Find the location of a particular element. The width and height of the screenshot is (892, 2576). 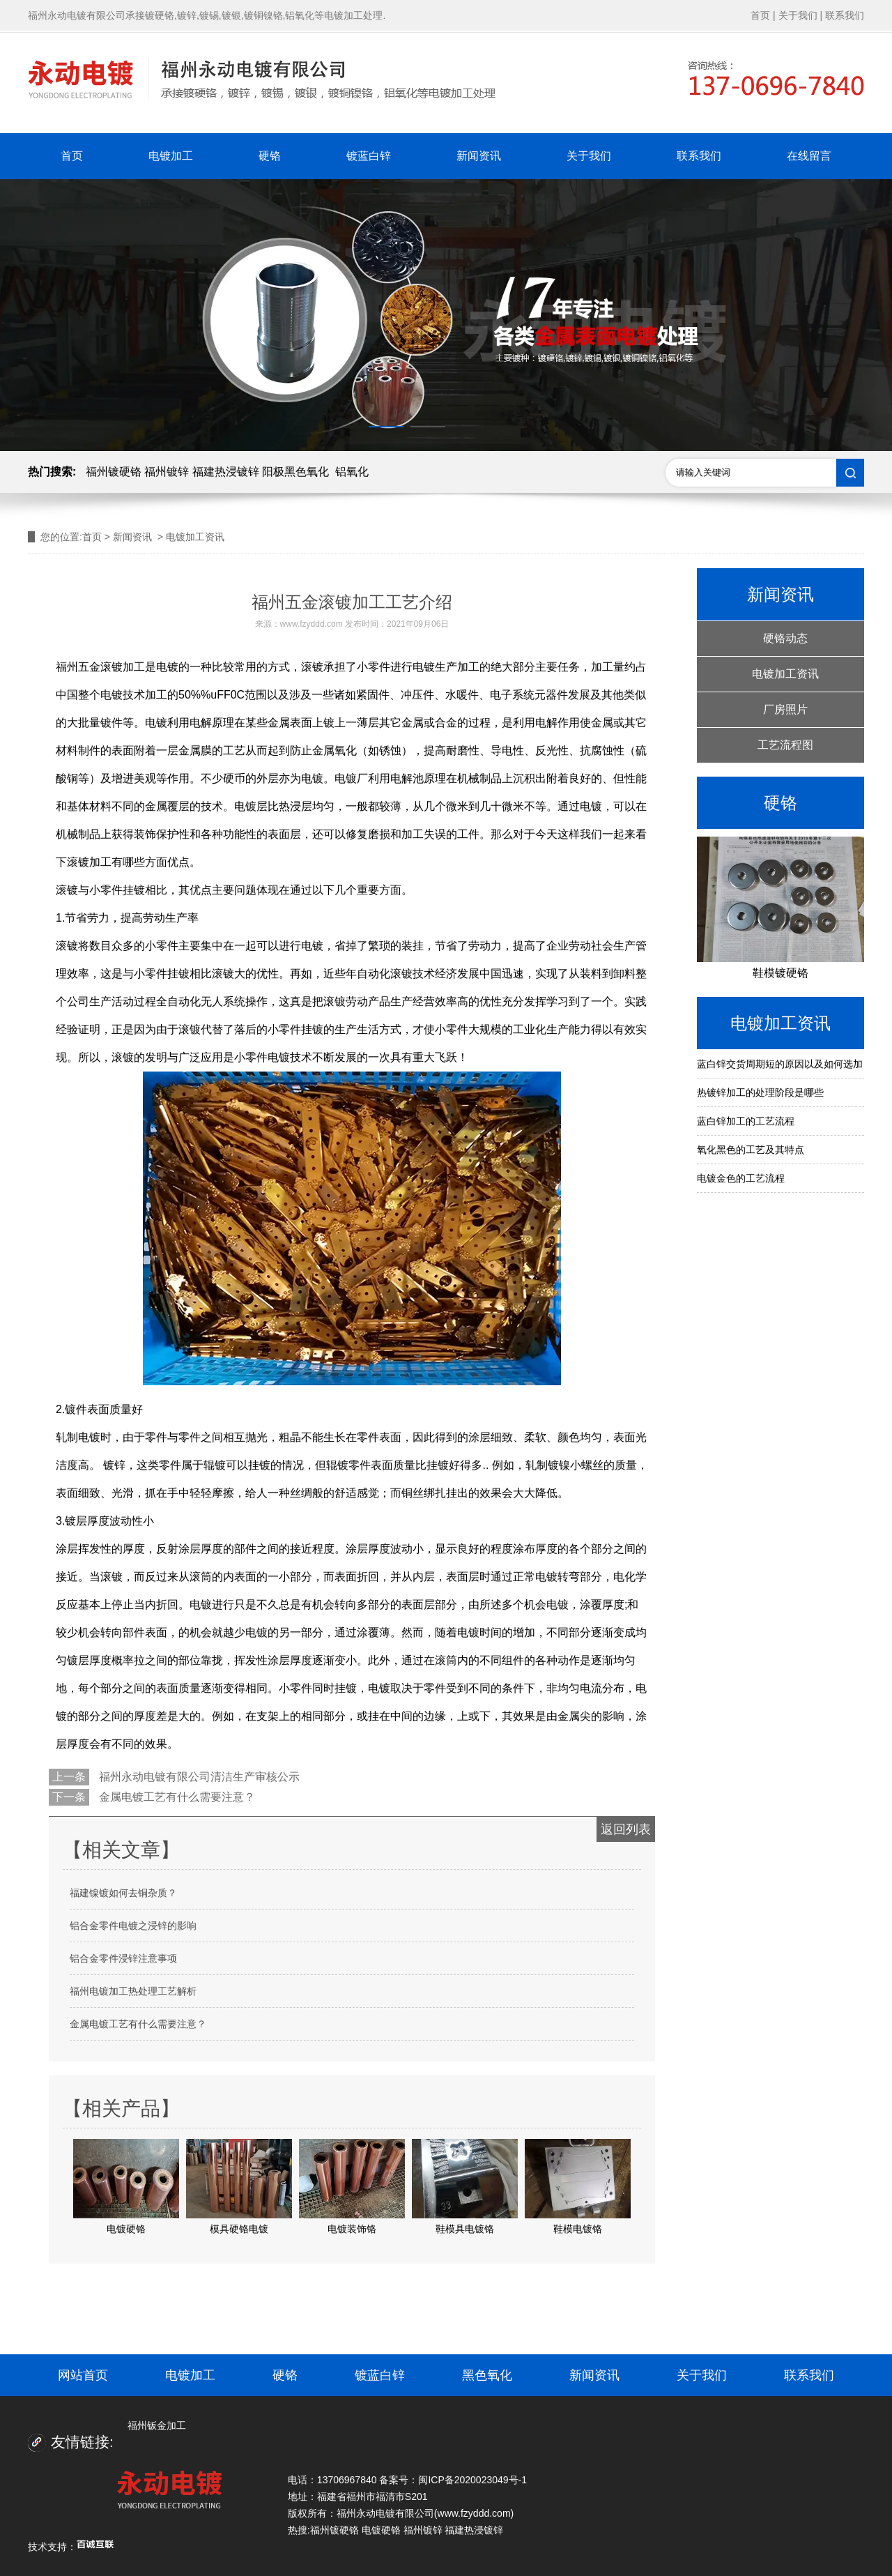

福建镍镀如何去铜杂质？ is located at coordinates (123, 1892).